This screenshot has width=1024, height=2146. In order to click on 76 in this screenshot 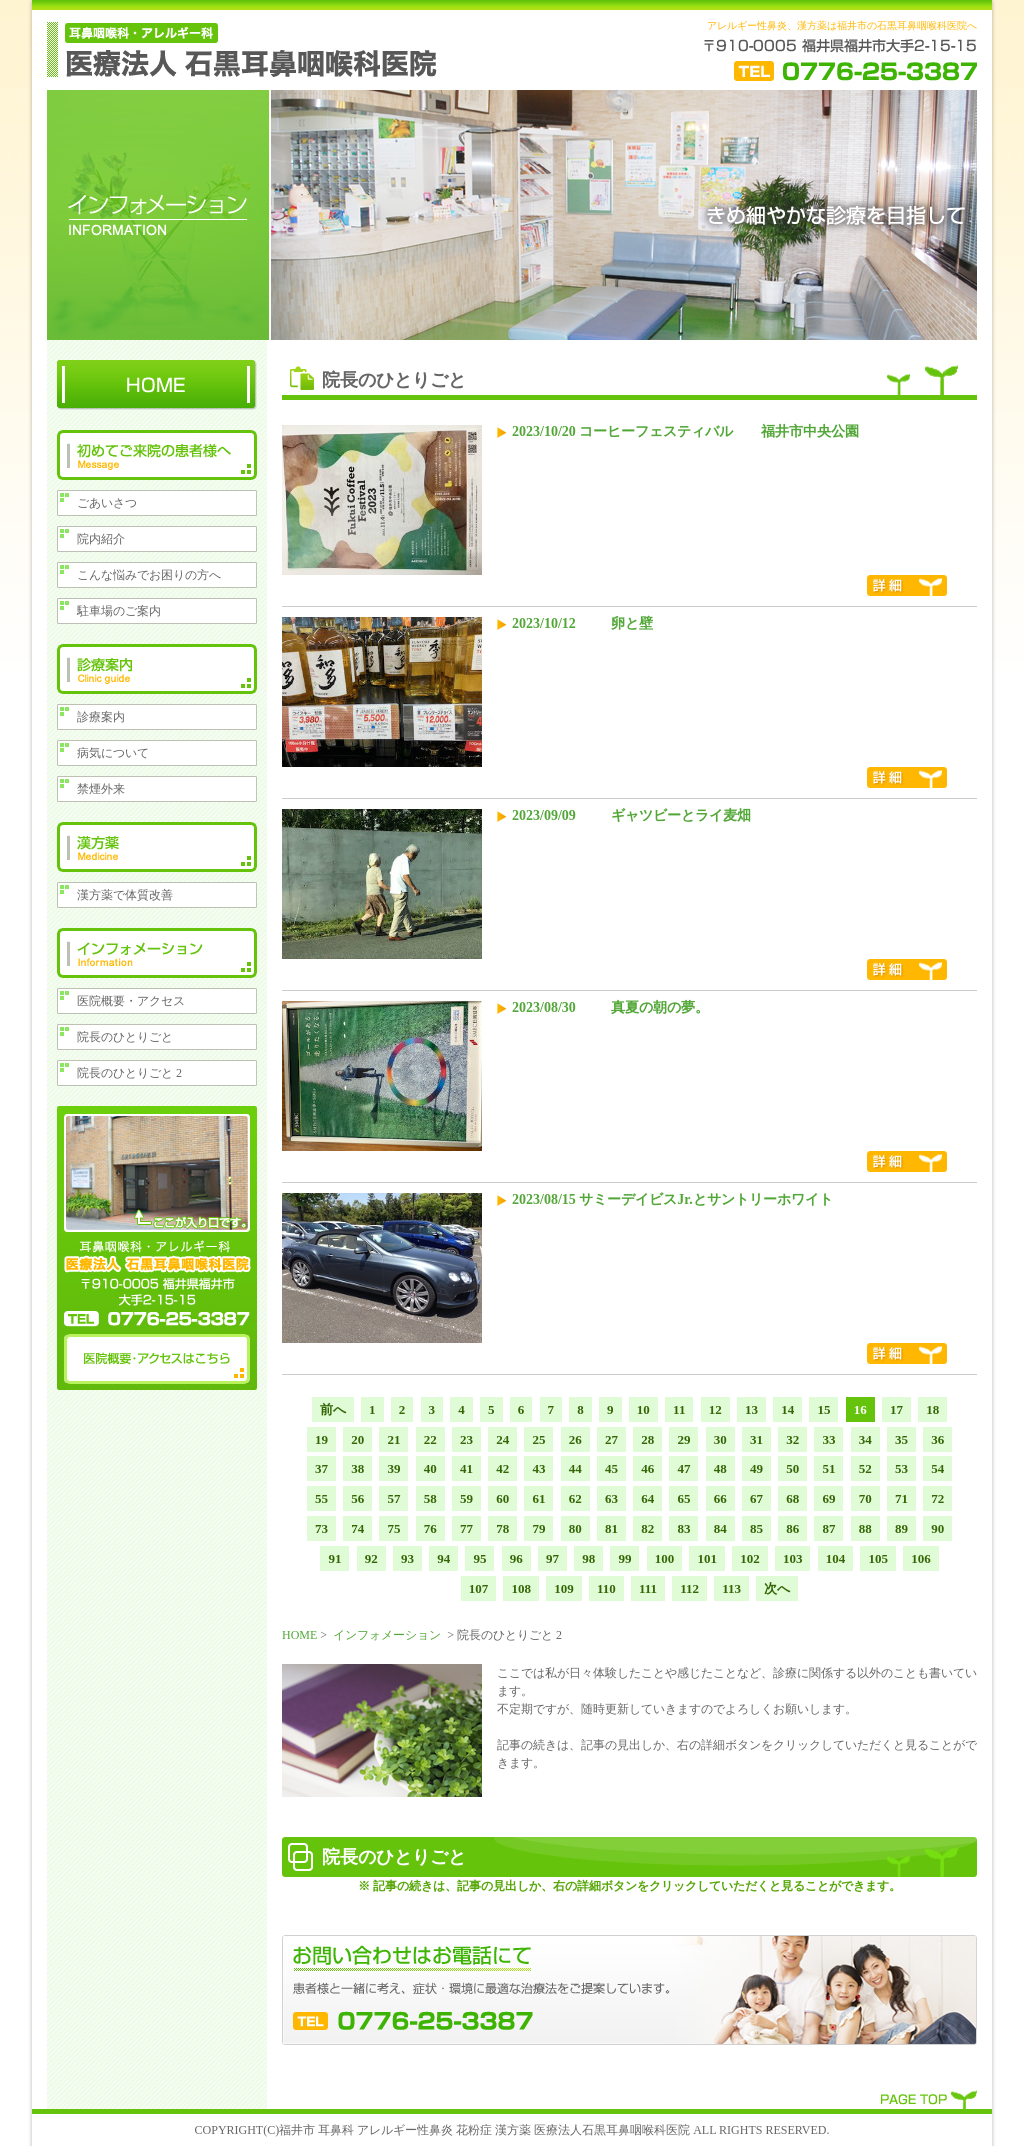, I will do `click(430, 1528)`.